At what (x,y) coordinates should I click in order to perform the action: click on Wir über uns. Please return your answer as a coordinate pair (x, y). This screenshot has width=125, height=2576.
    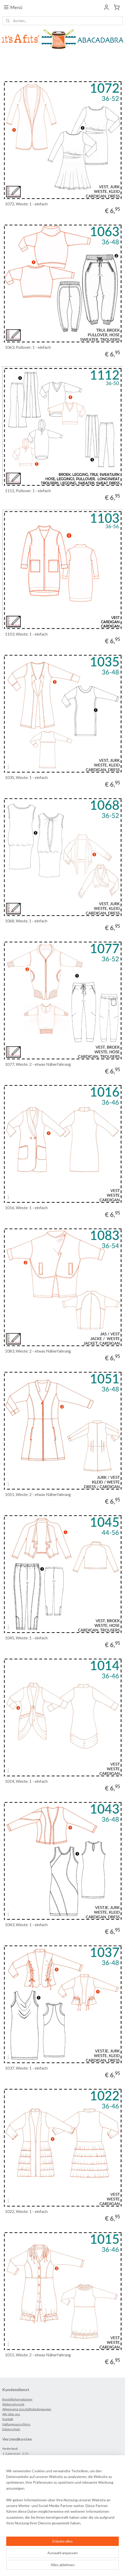
    Looking at the image, I should click on (11, 2414).